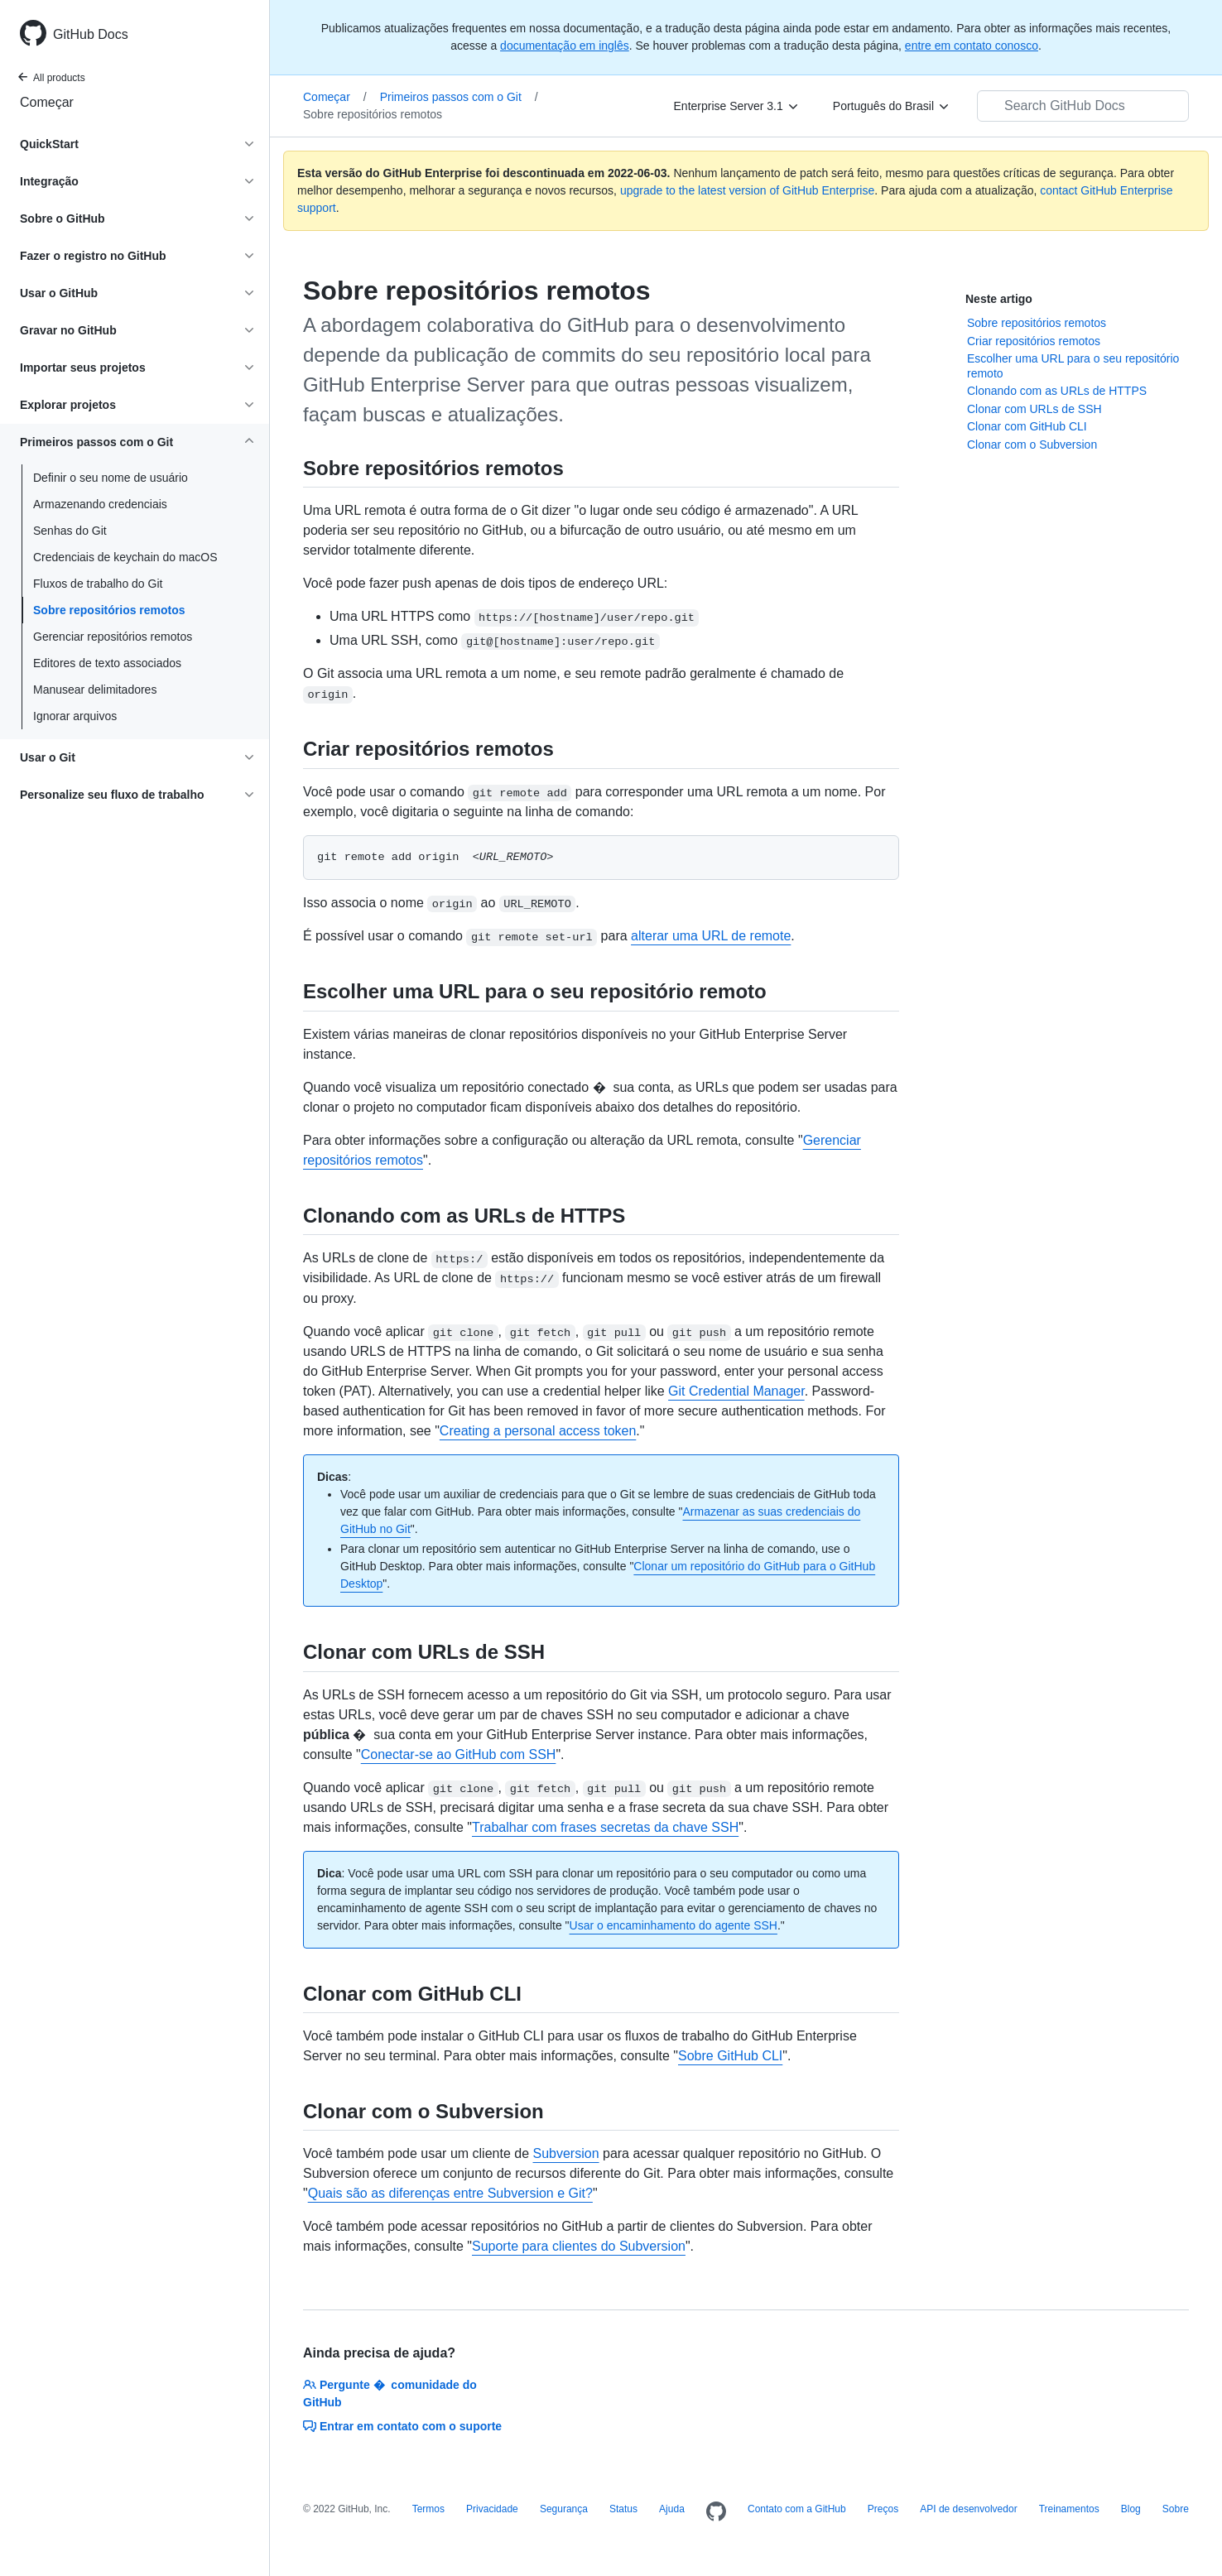 This screenshot has height=2576, width=1222. I want to click on Termos, so click(428, 2509).